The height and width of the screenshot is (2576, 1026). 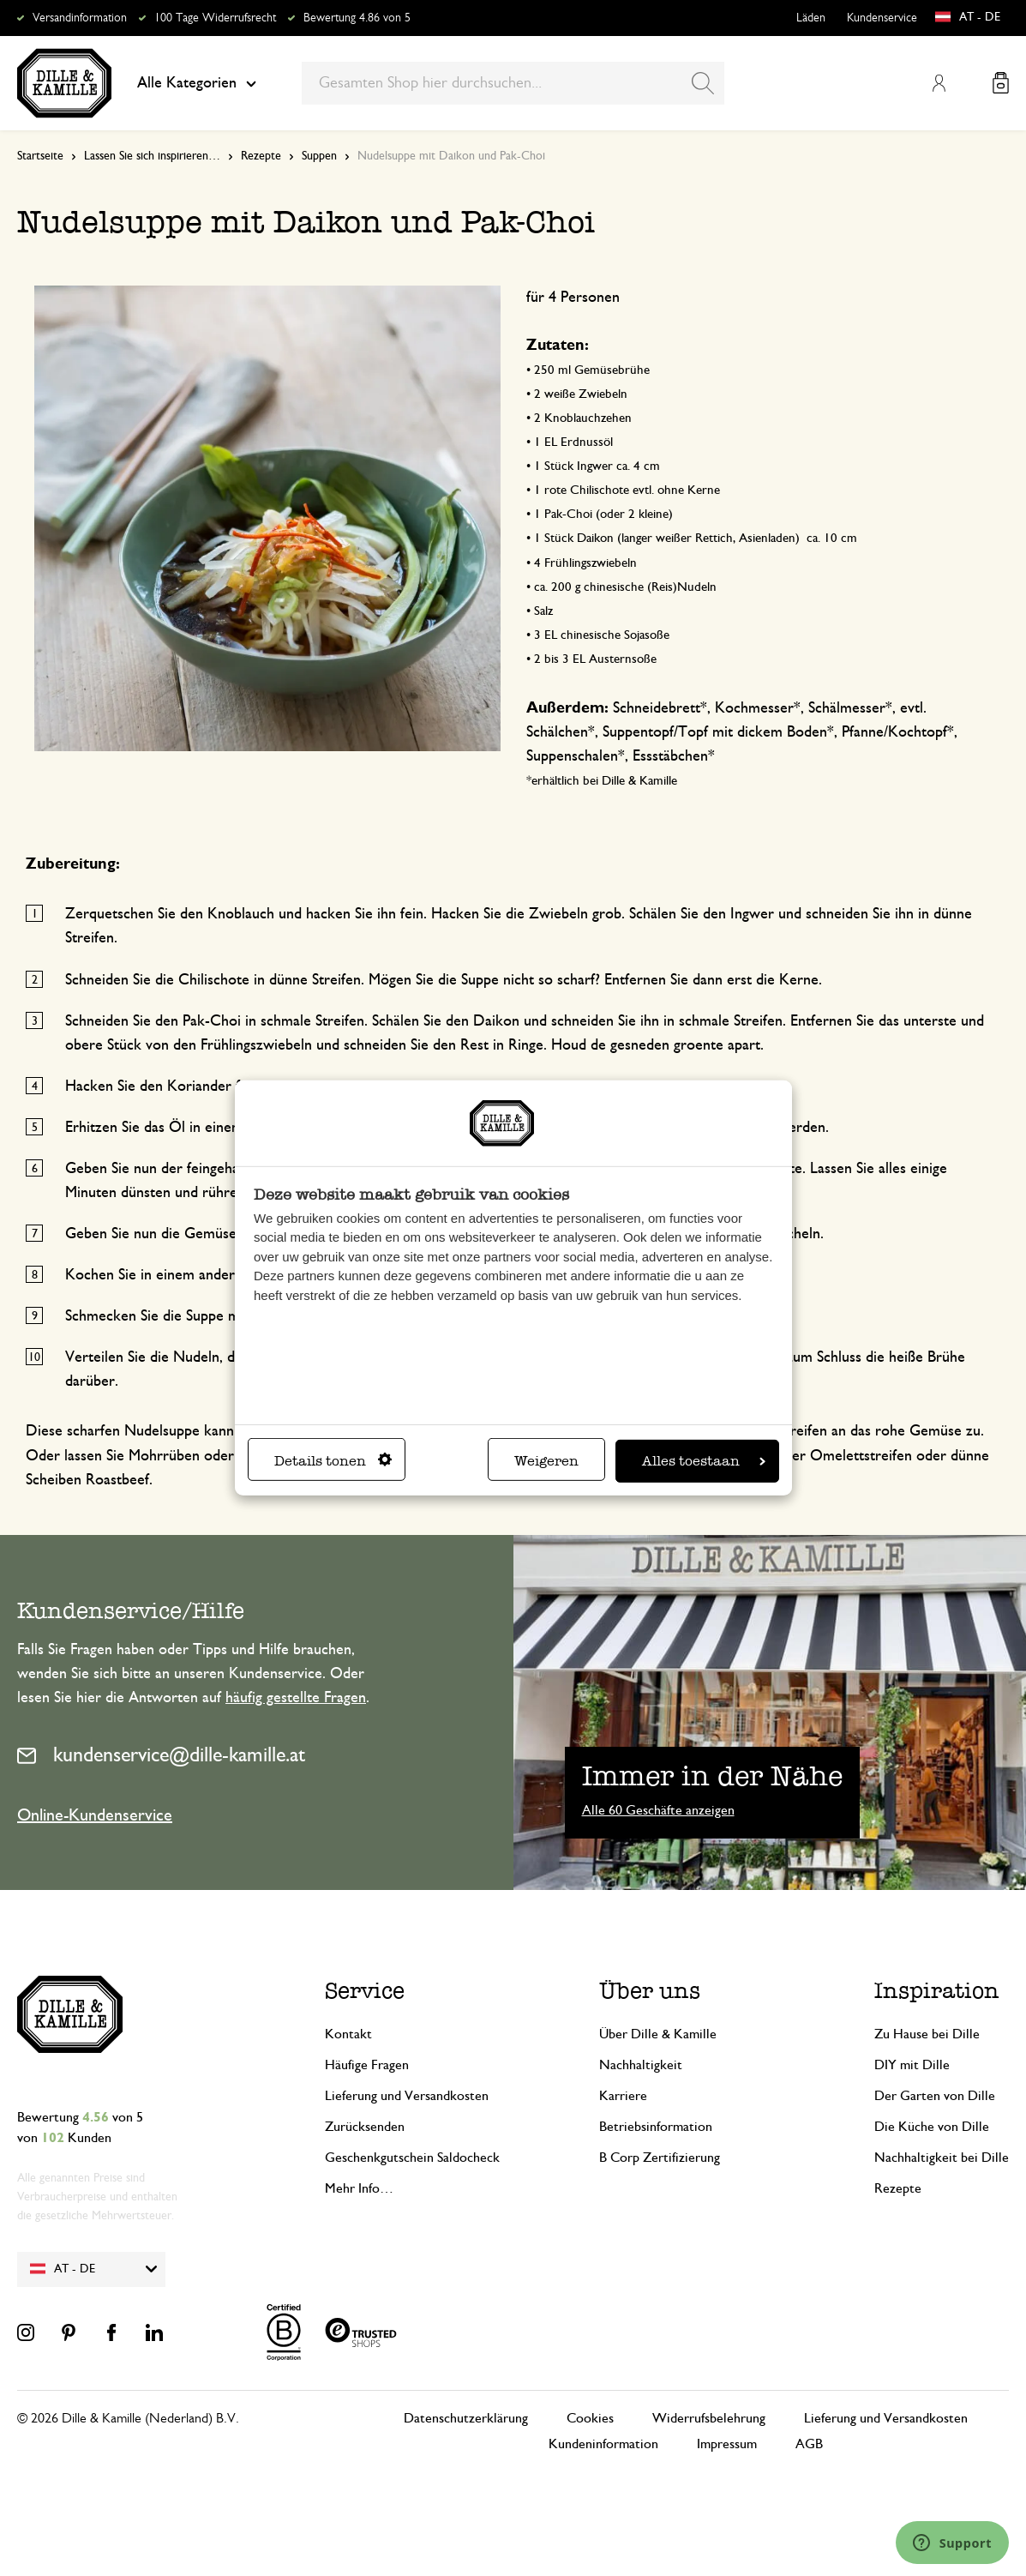 What do you see at coordinates (295, 1698) in the screenshot?
I see `häufig gestellte Fragen` at bounding box center [295, 1698].